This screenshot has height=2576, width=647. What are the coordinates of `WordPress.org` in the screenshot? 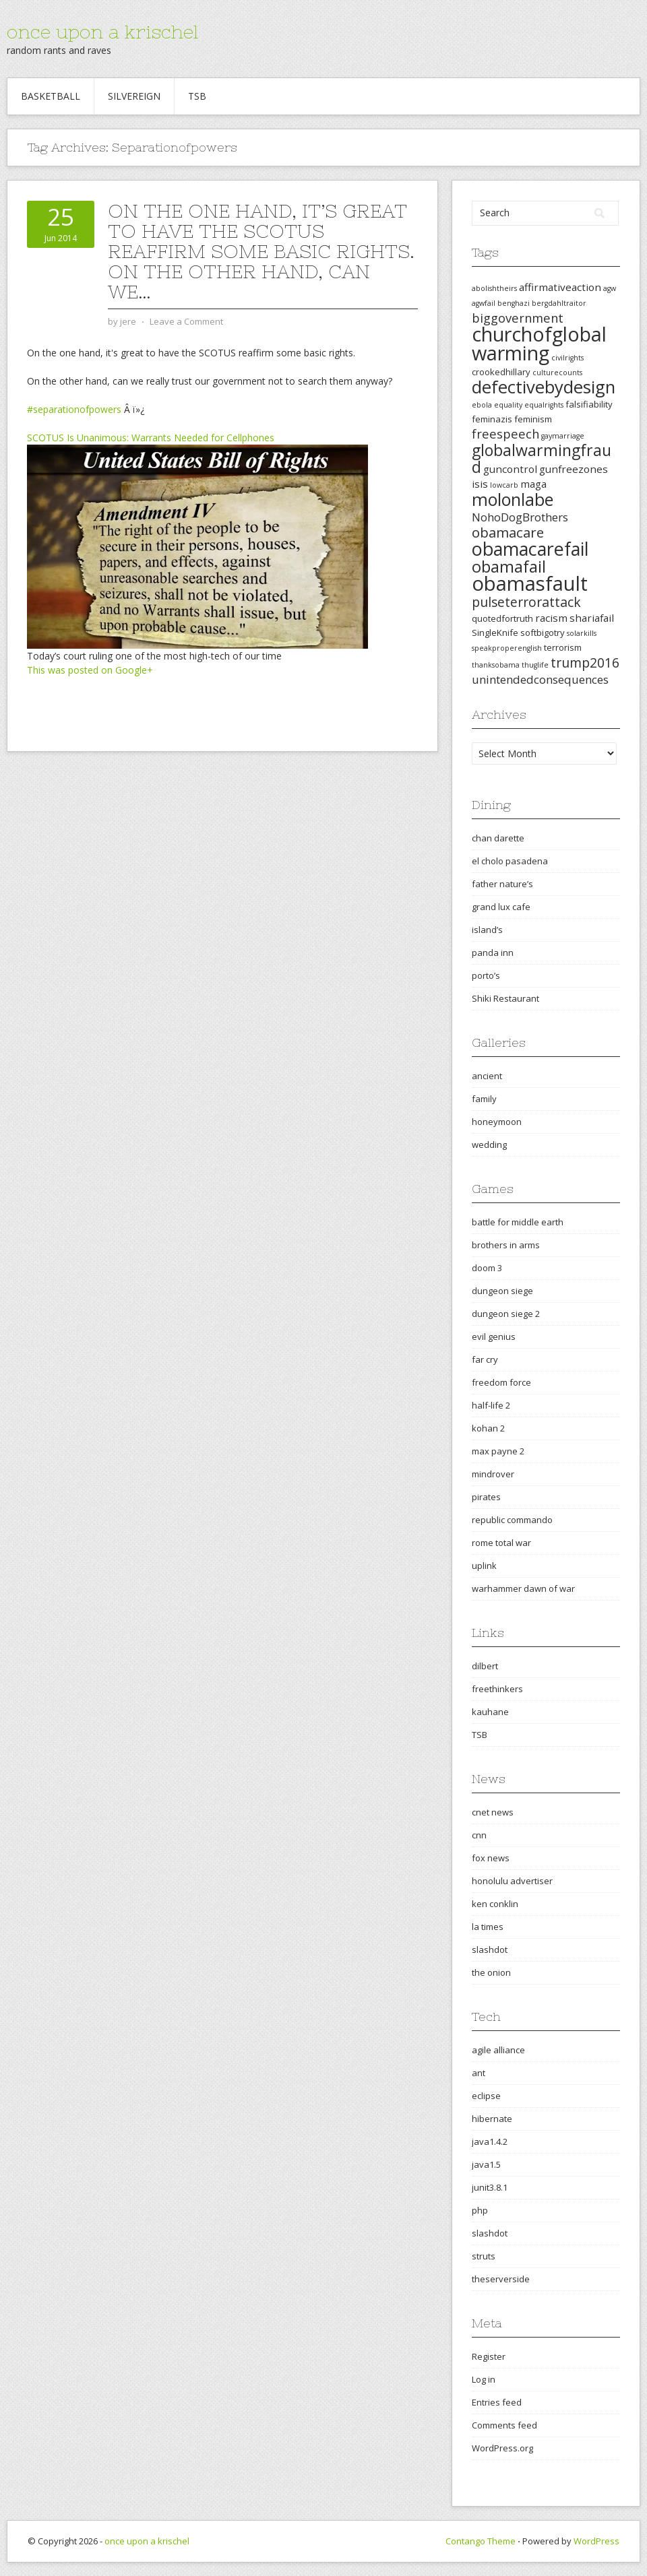 It's located at (502, 2448).